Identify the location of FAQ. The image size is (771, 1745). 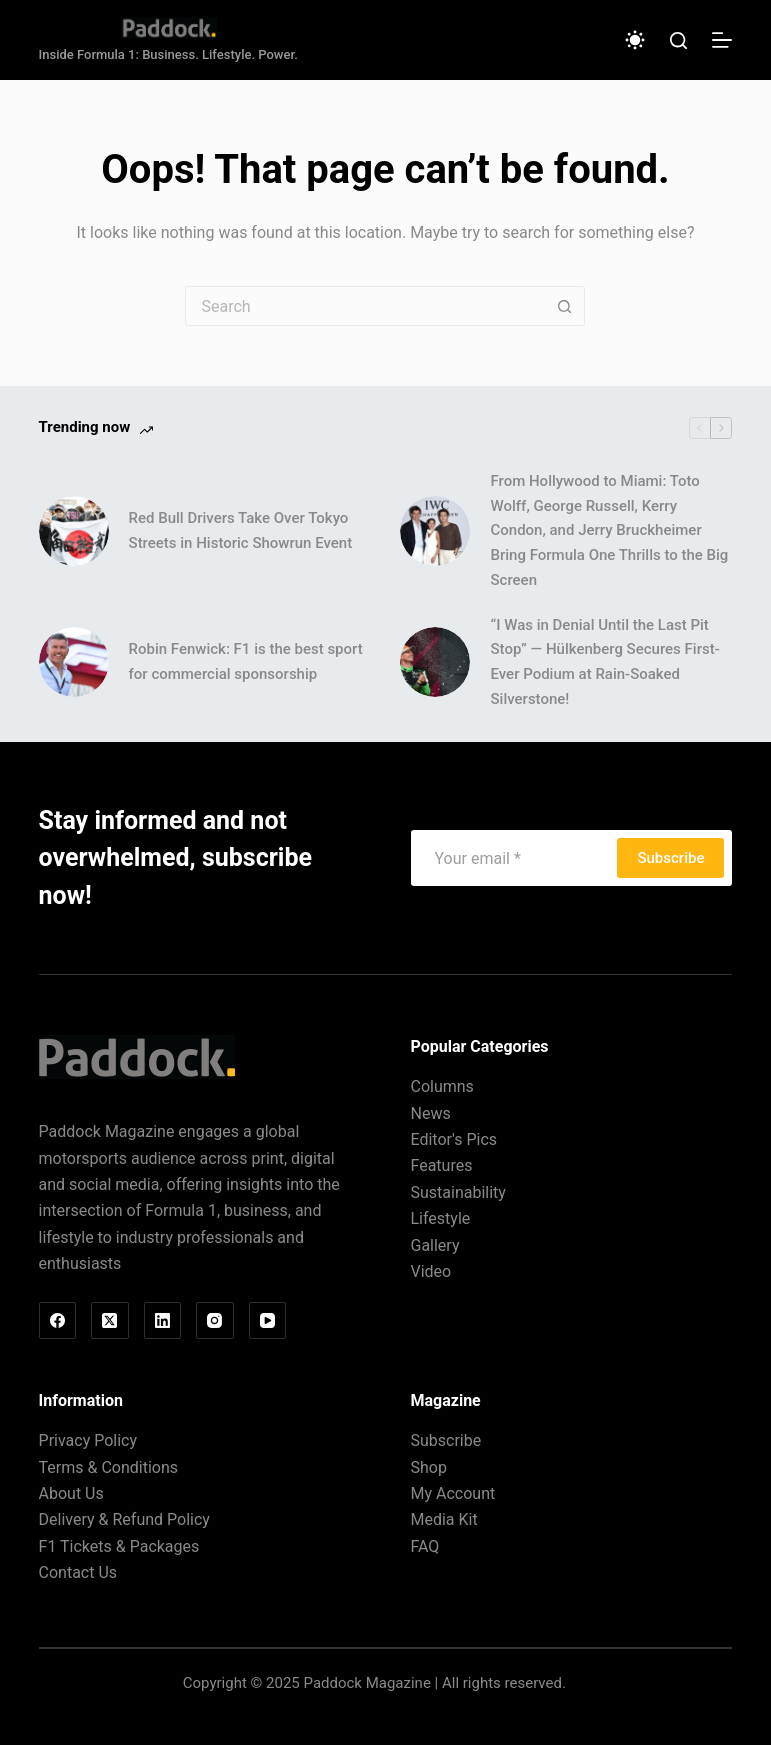
(424, 1546).